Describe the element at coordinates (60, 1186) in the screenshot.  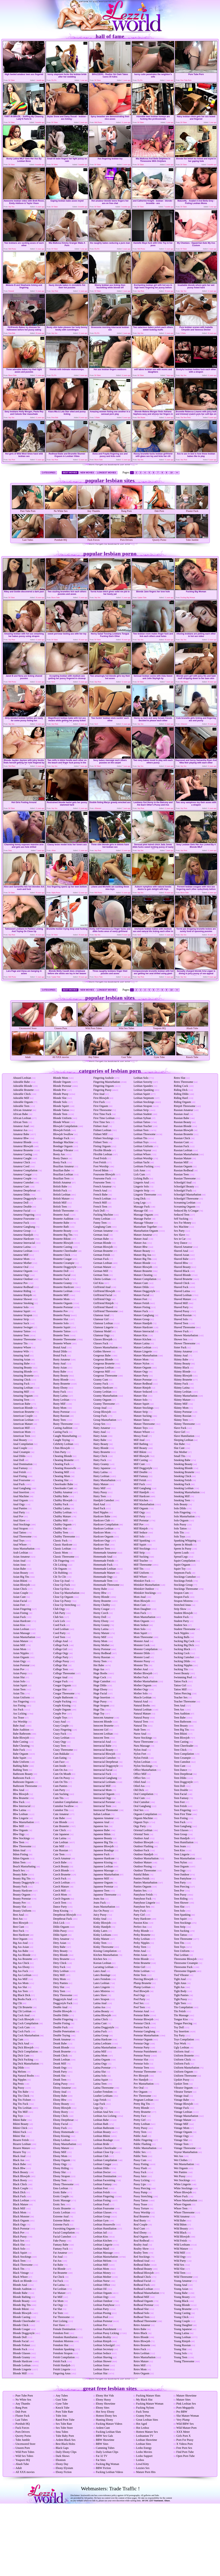
I see `British Babe` at that location.